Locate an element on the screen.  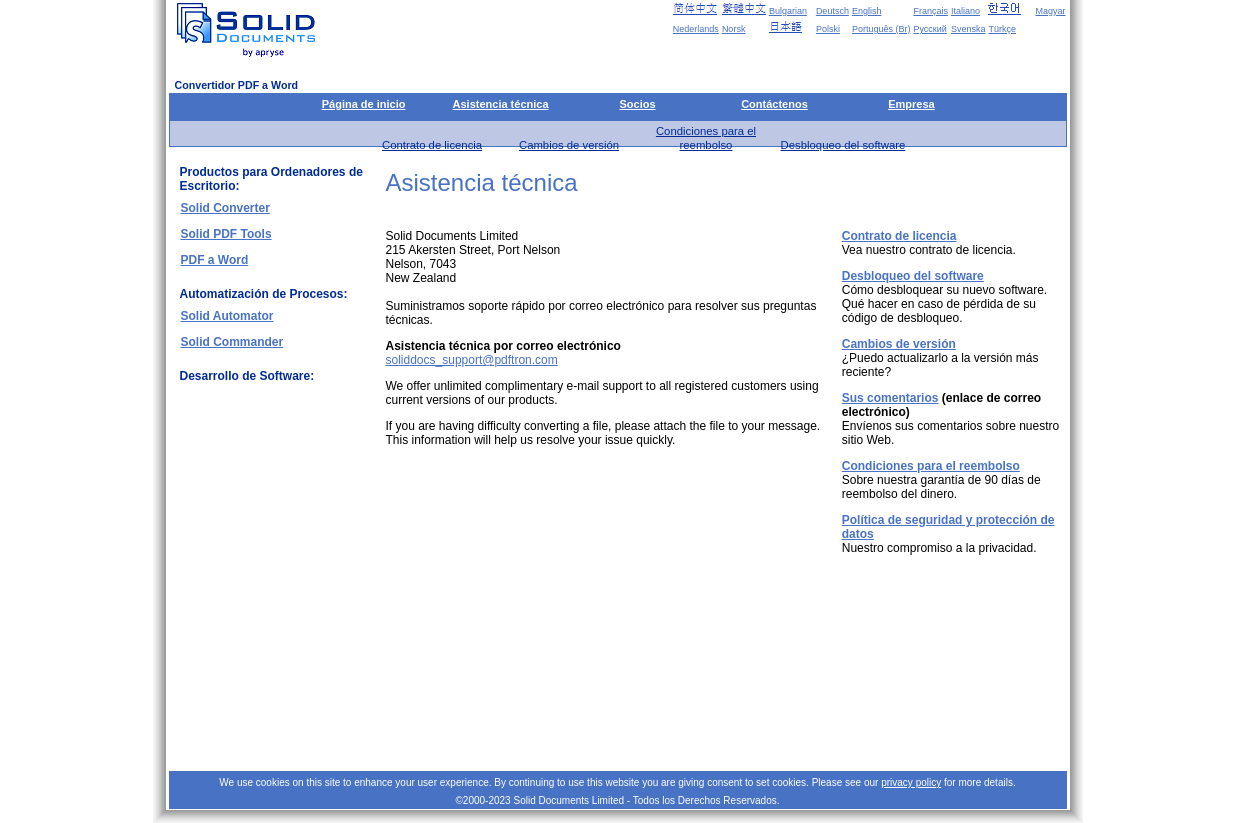
Magyar is located at coordinates (1050, 11).